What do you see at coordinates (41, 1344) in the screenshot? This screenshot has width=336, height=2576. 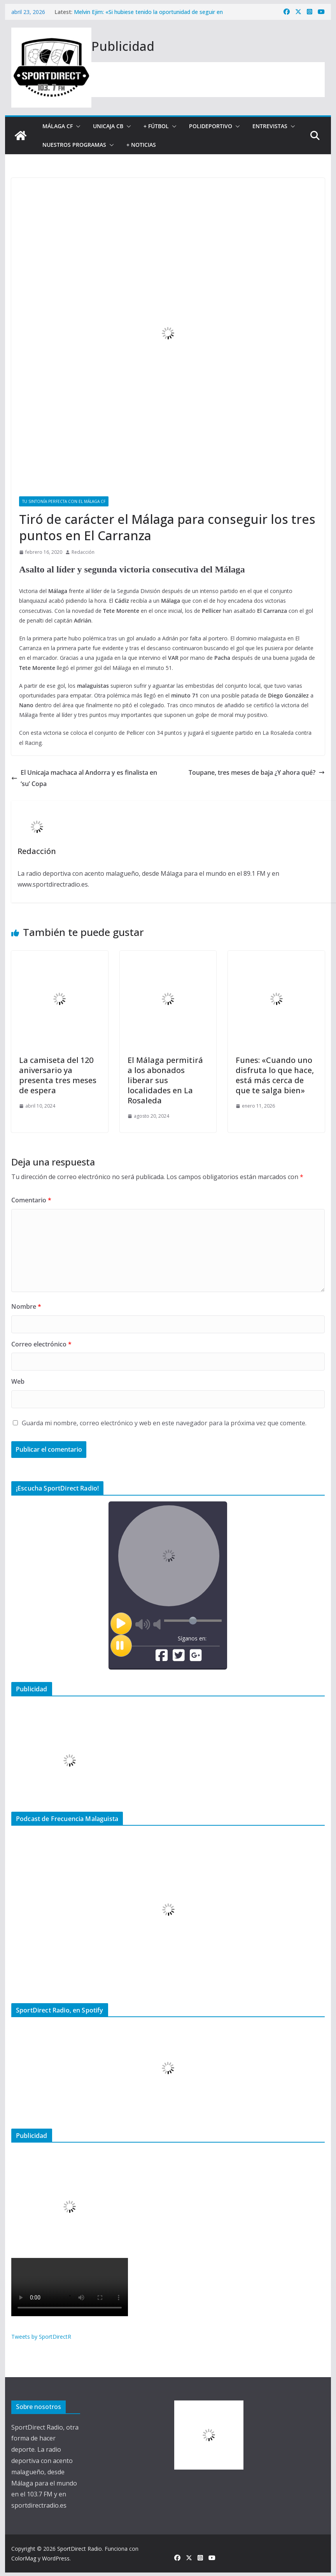 I see `Correo electrónico` at bounding box center [41, 1344].